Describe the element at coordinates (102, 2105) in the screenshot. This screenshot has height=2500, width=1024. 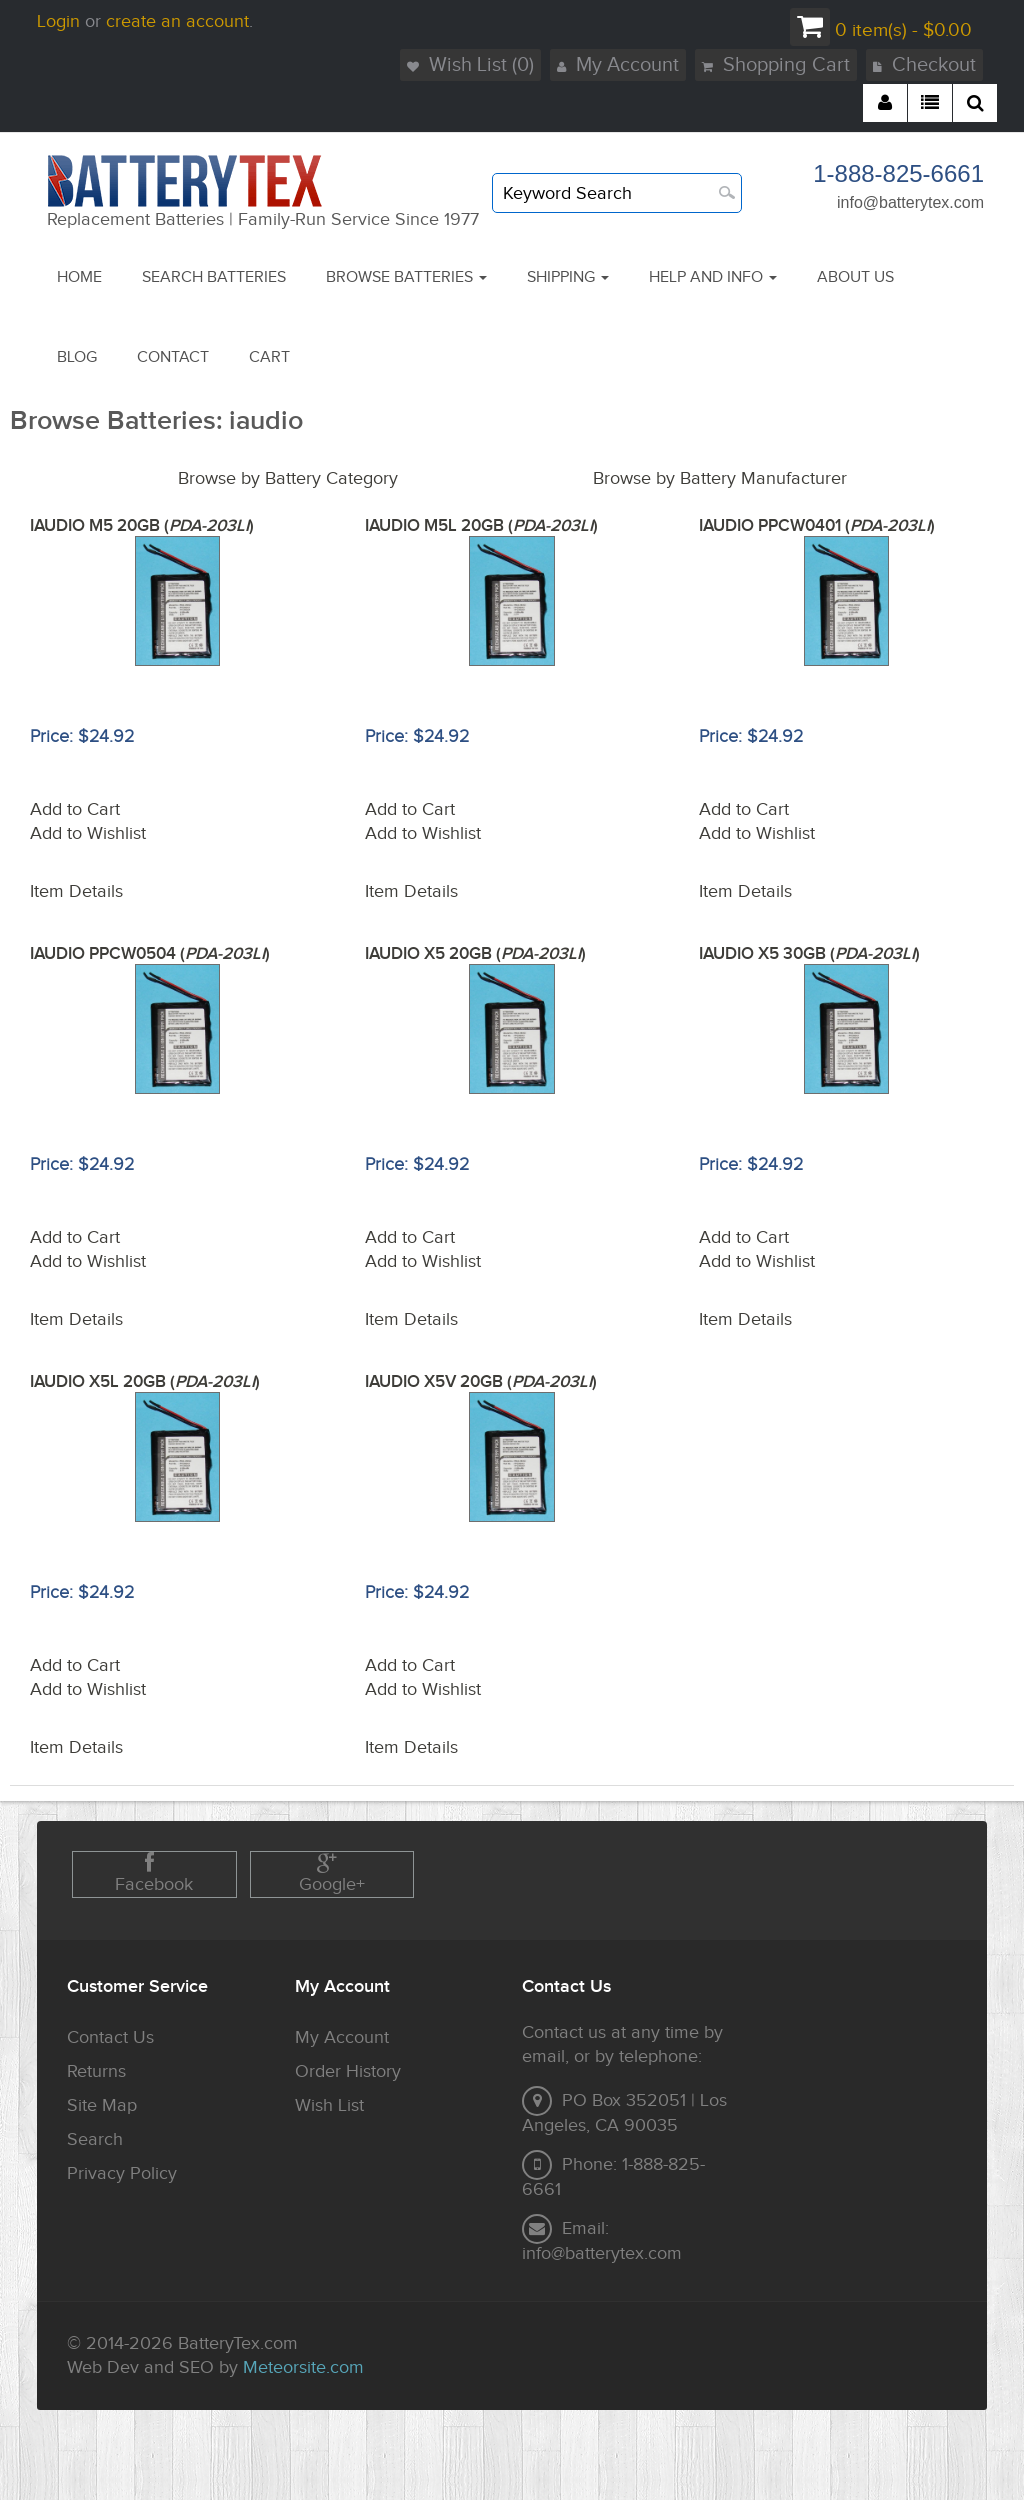
I see `Site Map` at that location.